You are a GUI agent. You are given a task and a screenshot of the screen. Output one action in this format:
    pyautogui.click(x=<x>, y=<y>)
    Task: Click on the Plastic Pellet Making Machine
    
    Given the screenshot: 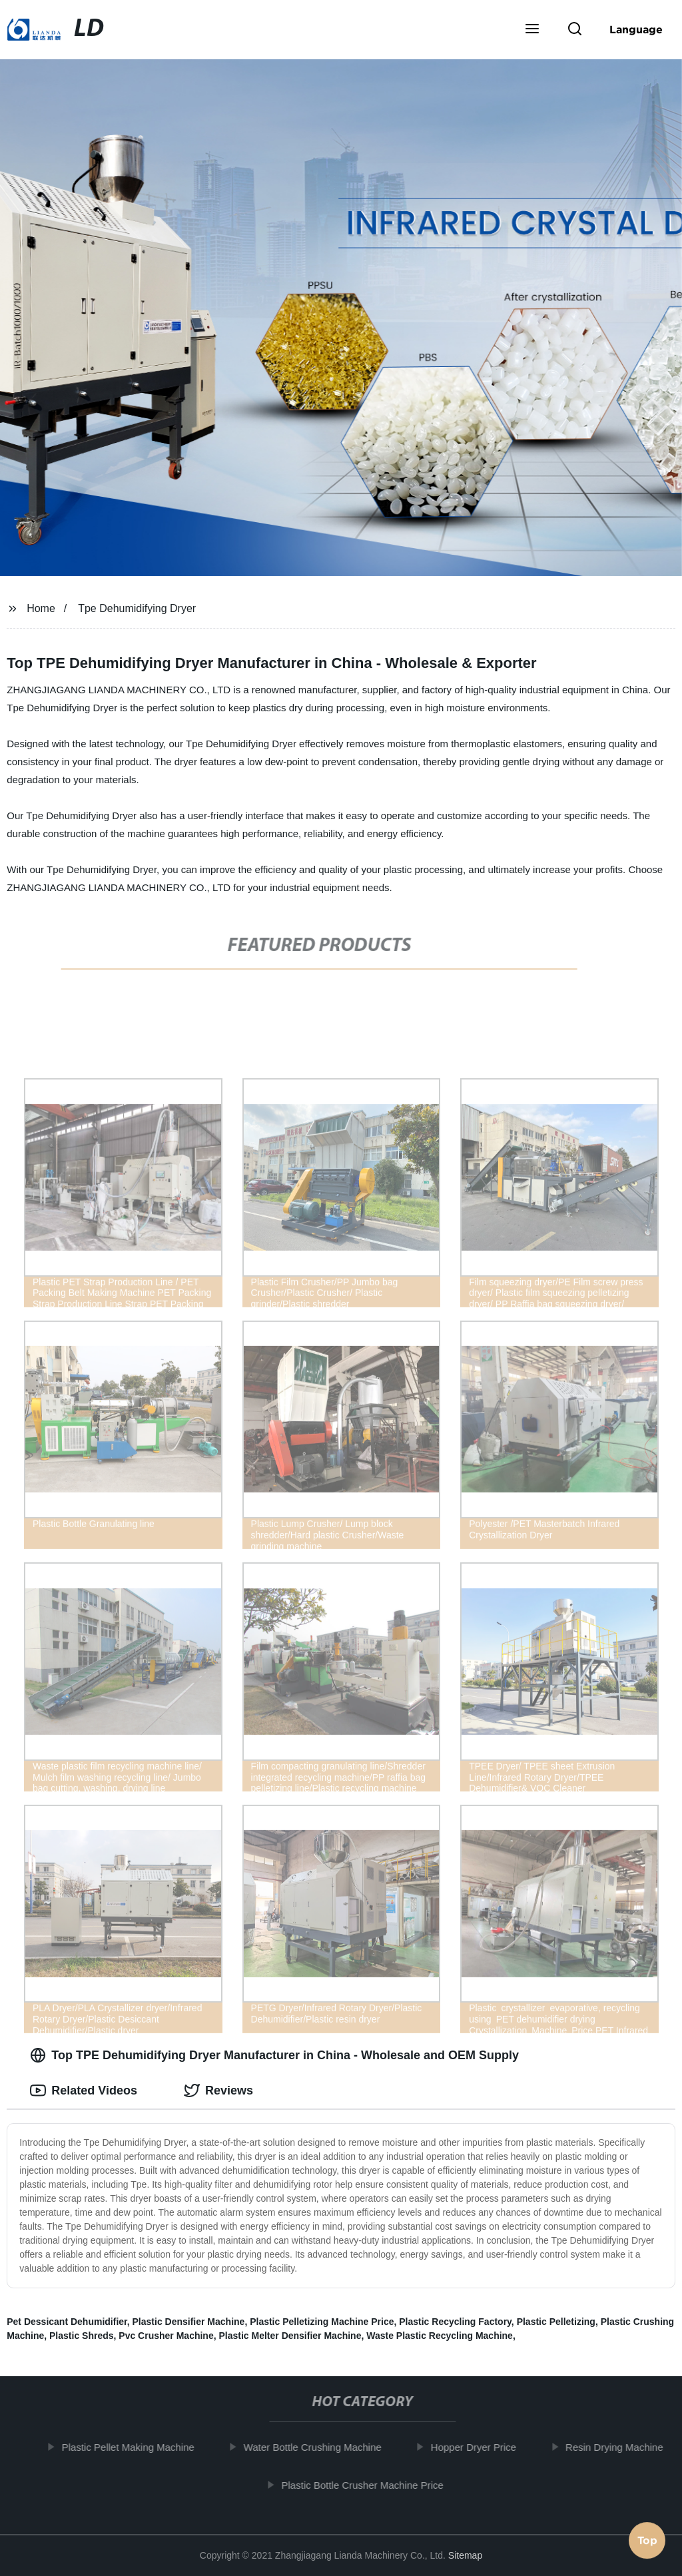 What is the action you would take?
    pyautogui.click(x=136, y=2447)
    